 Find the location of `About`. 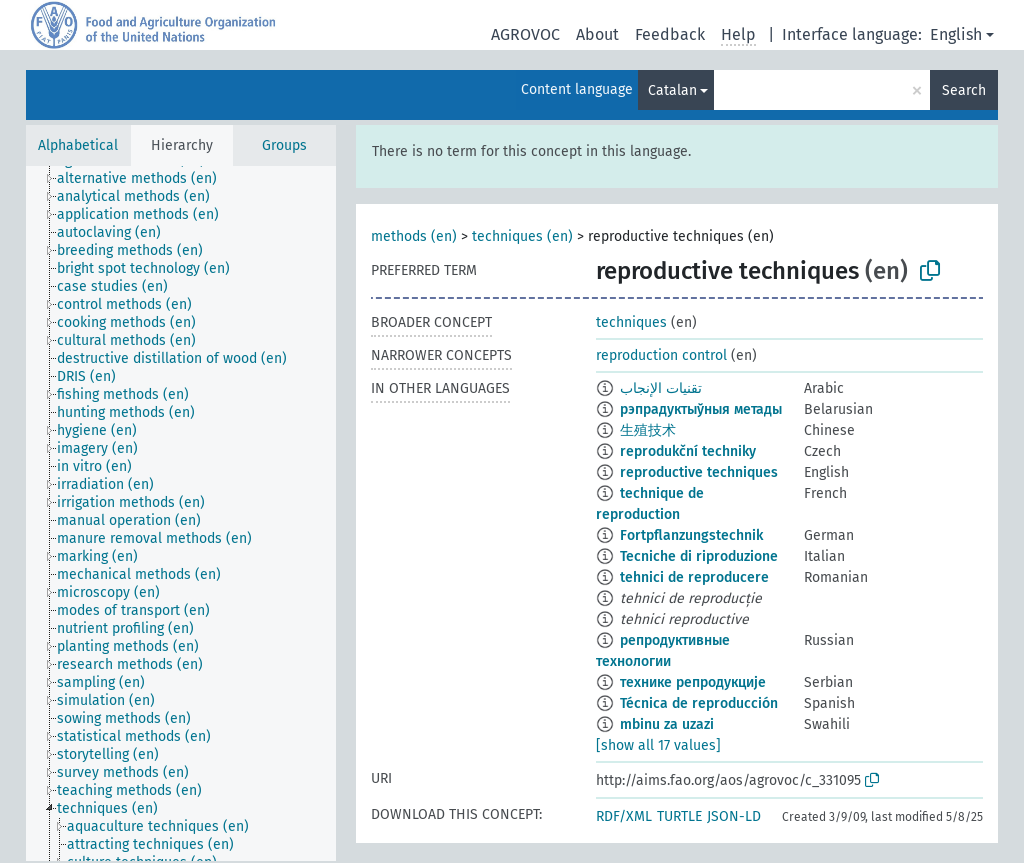

About is located at coordinates (597, 34).